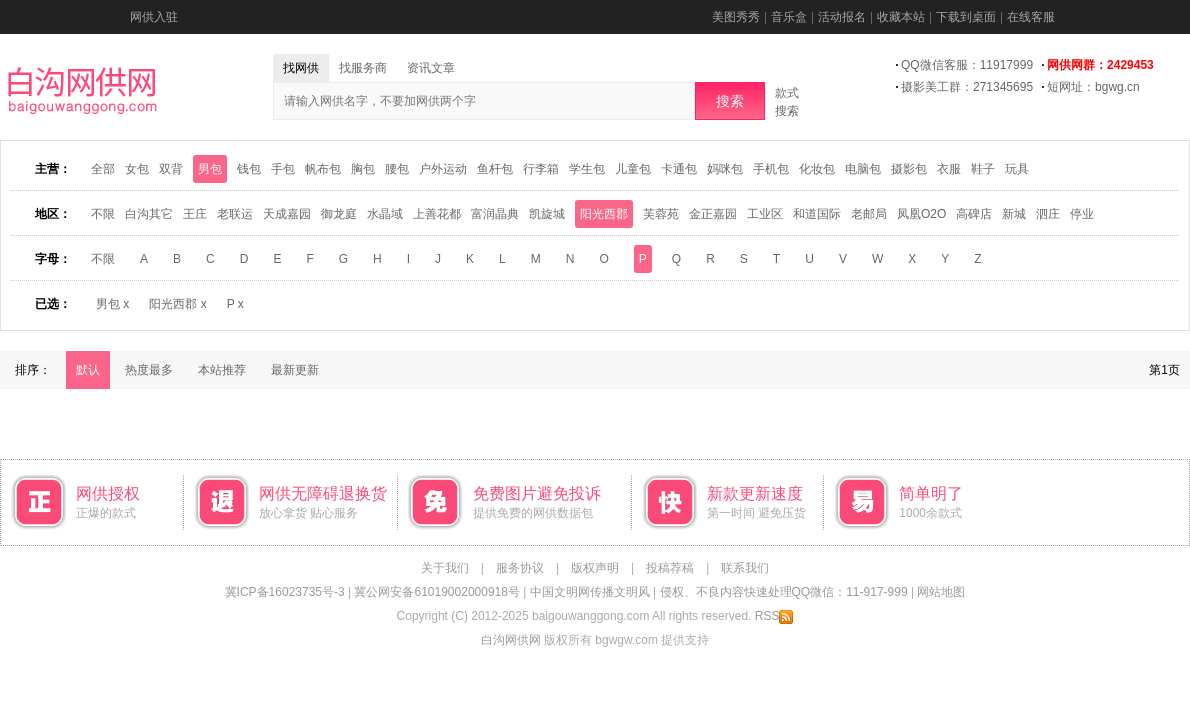 The height and width of the screenshot is (720, 1190). Describe the element at coordinates (1048, 214) in the screenshot. I see `泗庄` at that location.